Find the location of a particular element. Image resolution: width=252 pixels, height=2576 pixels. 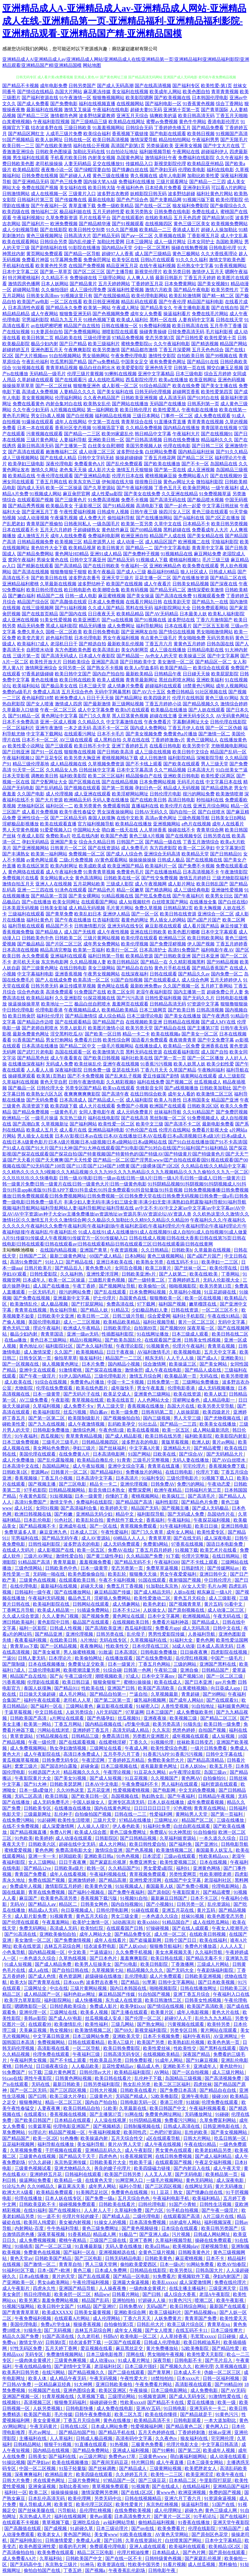

成人午夜短视频 is located at coordinates (89, 1466).